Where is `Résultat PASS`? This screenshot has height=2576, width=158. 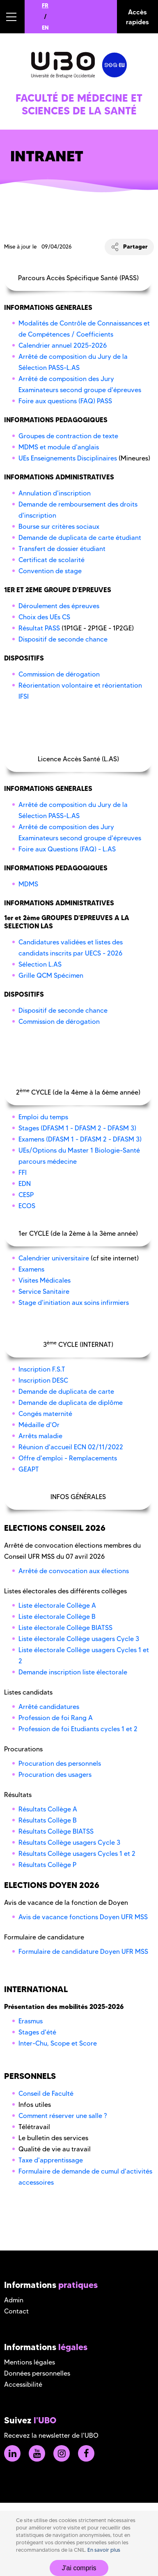
Résultat PASS is located at coordinates (39, 628).